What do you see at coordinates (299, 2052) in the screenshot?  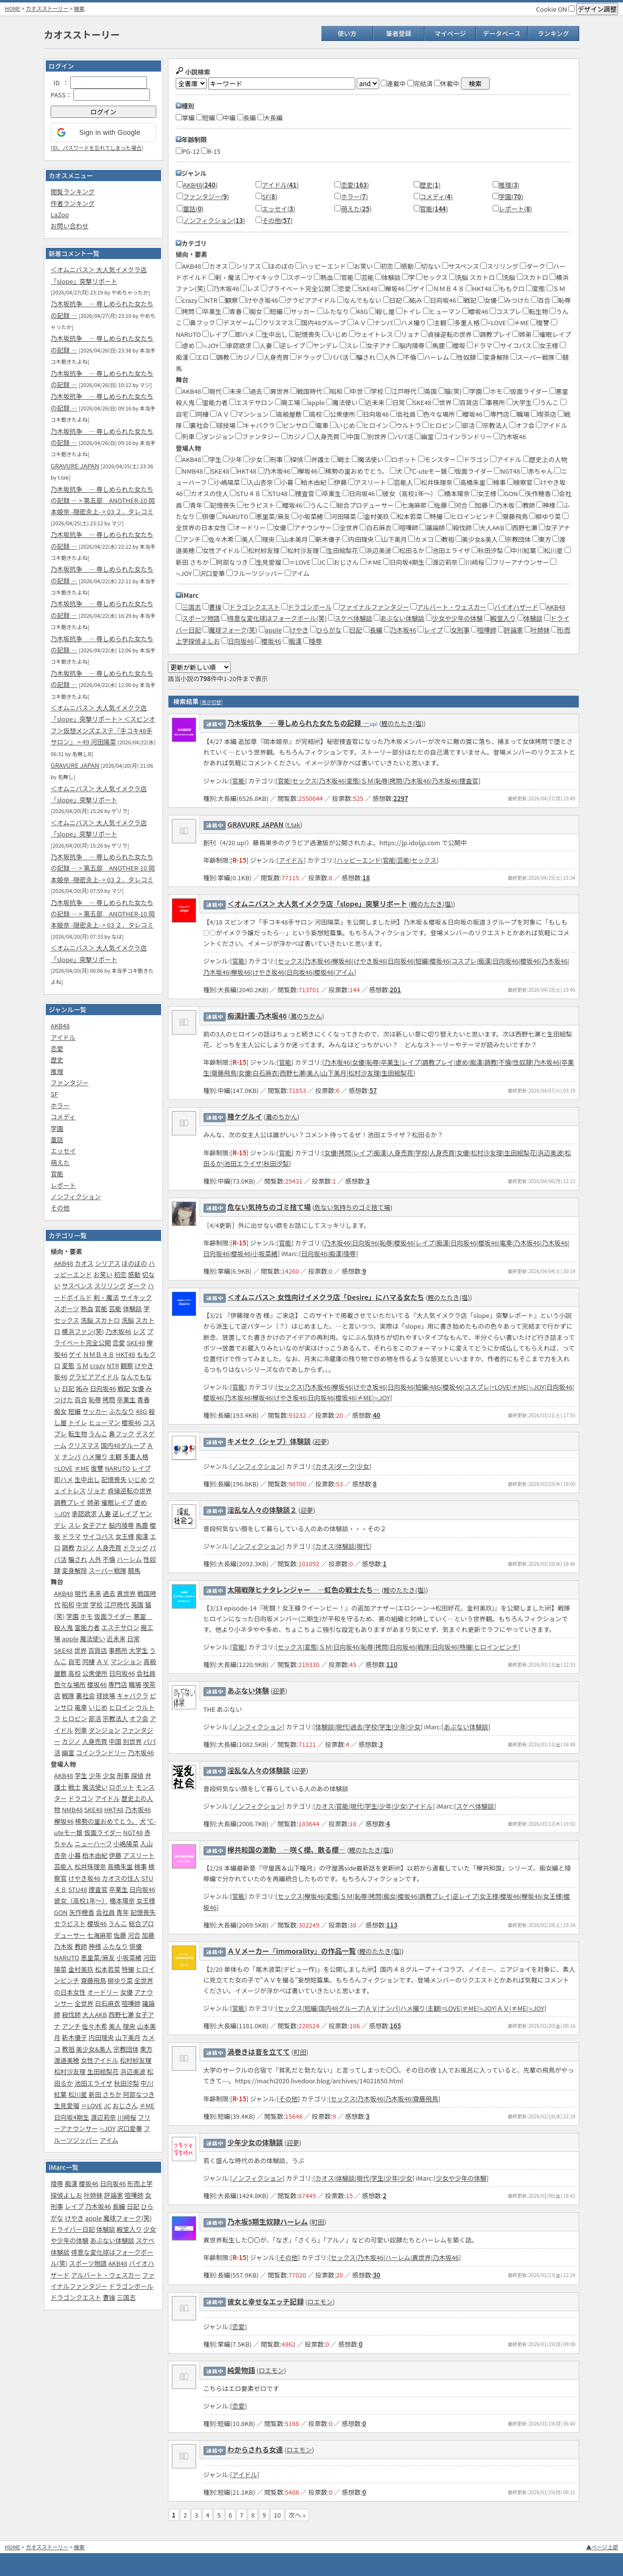 I see `町田` at bounding box center [299, 2052].